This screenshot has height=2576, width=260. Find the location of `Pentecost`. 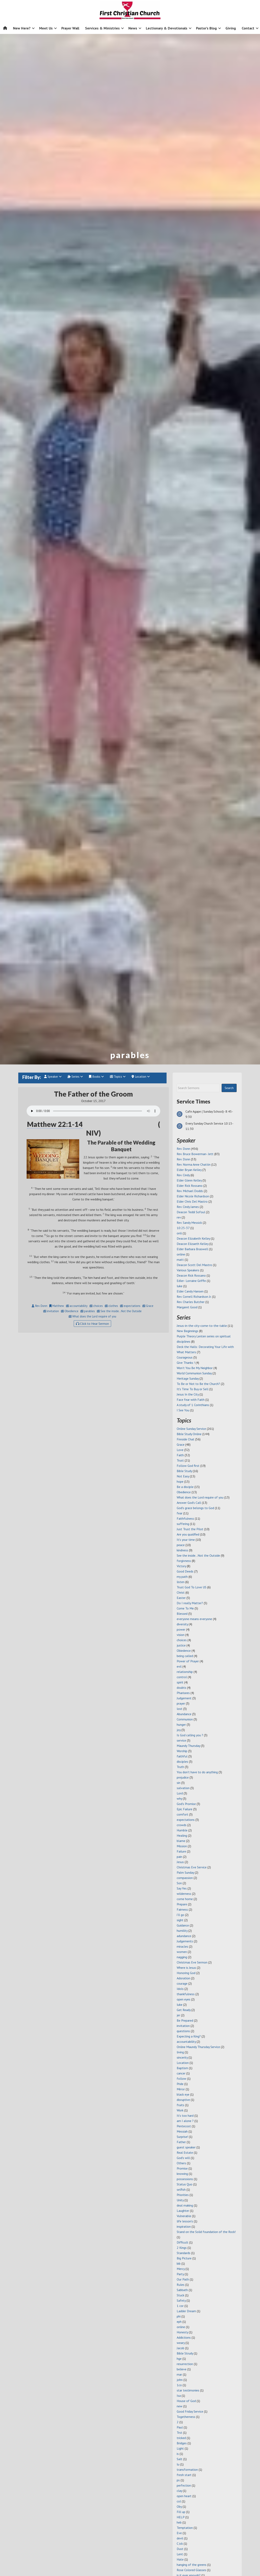

Pentecost is located at coordinates (184, 2126).